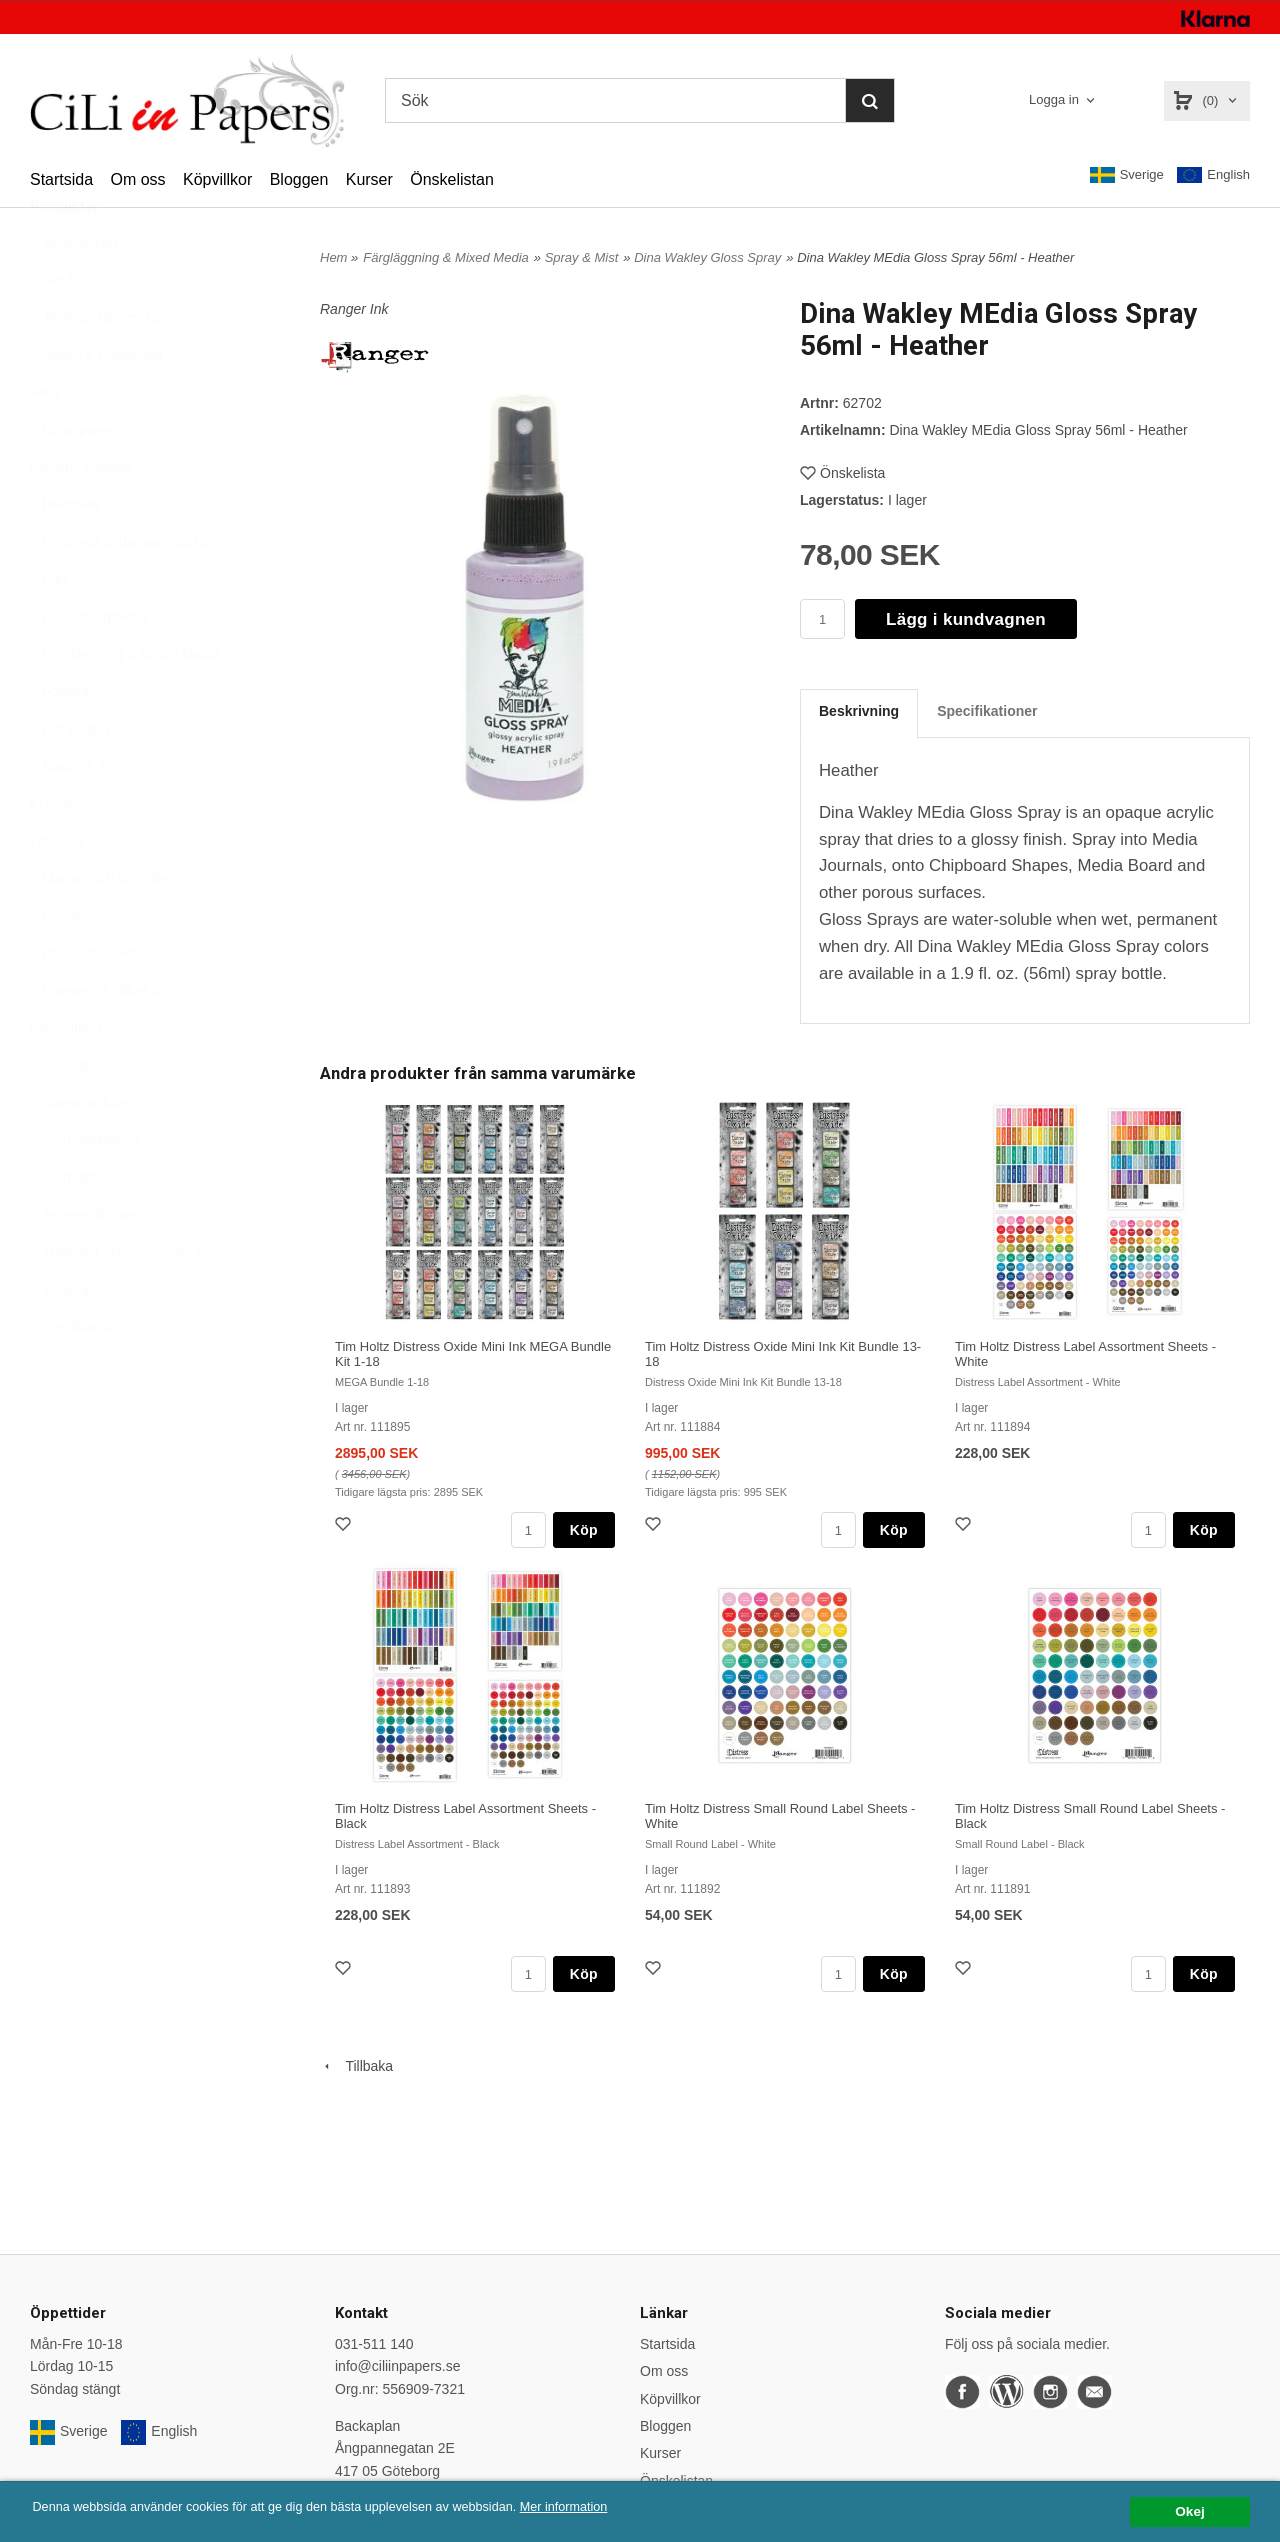  Describe the element at coordinates (50, 628) in the screenshot. I see `Dies` at that location.